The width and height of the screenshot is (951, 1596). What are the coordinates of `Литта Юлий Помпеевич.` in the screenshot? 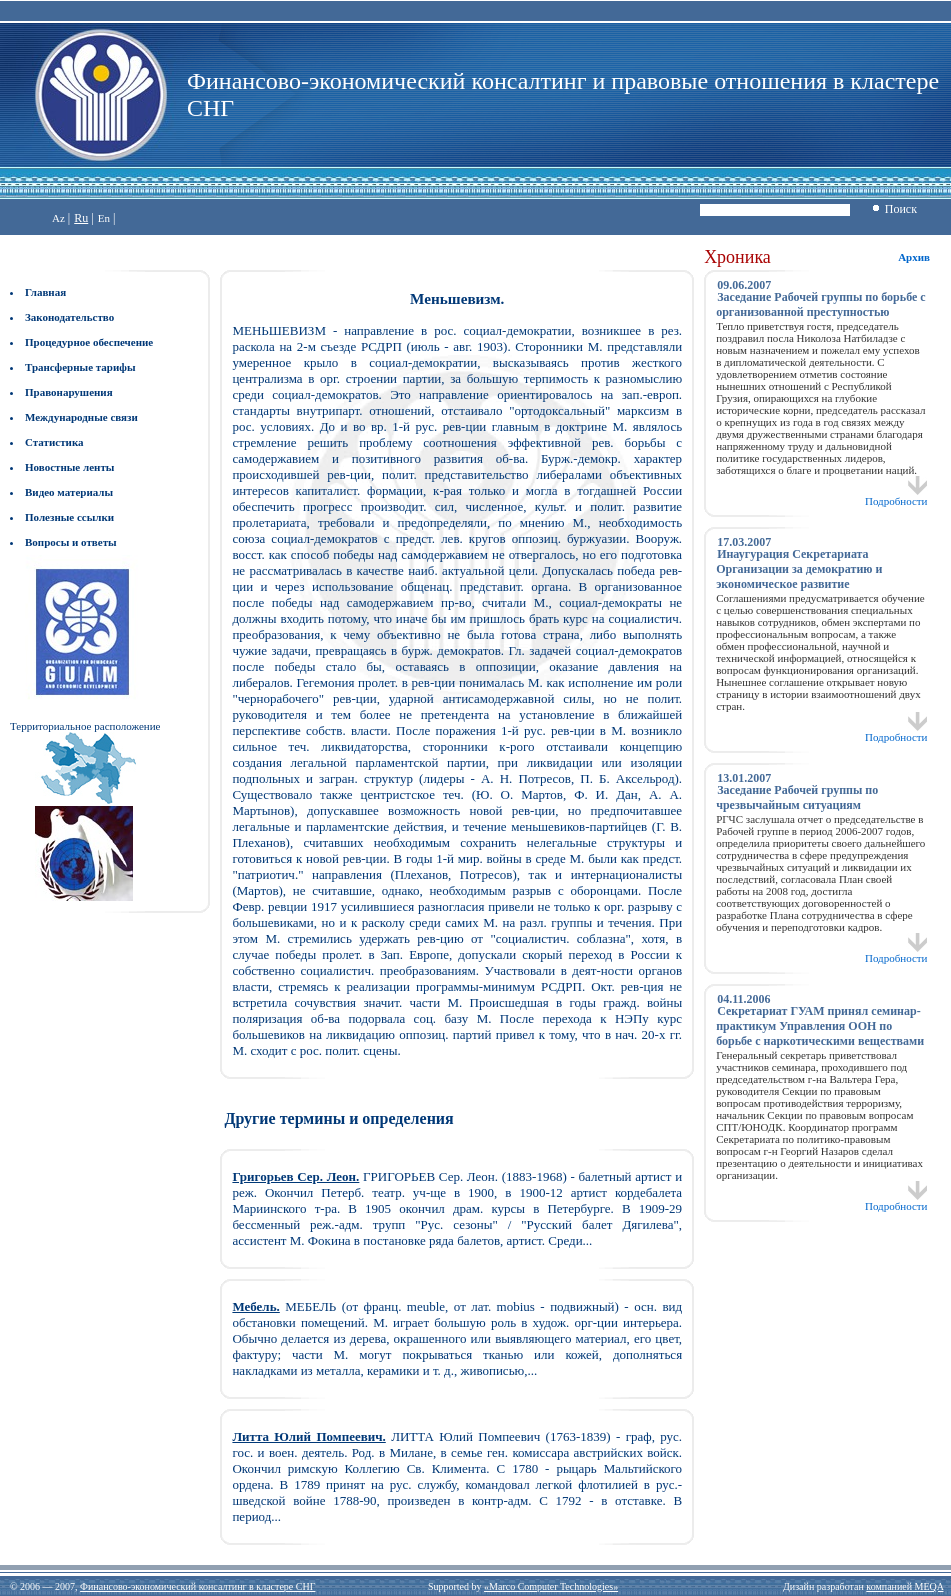 It's located at (308, 1436).